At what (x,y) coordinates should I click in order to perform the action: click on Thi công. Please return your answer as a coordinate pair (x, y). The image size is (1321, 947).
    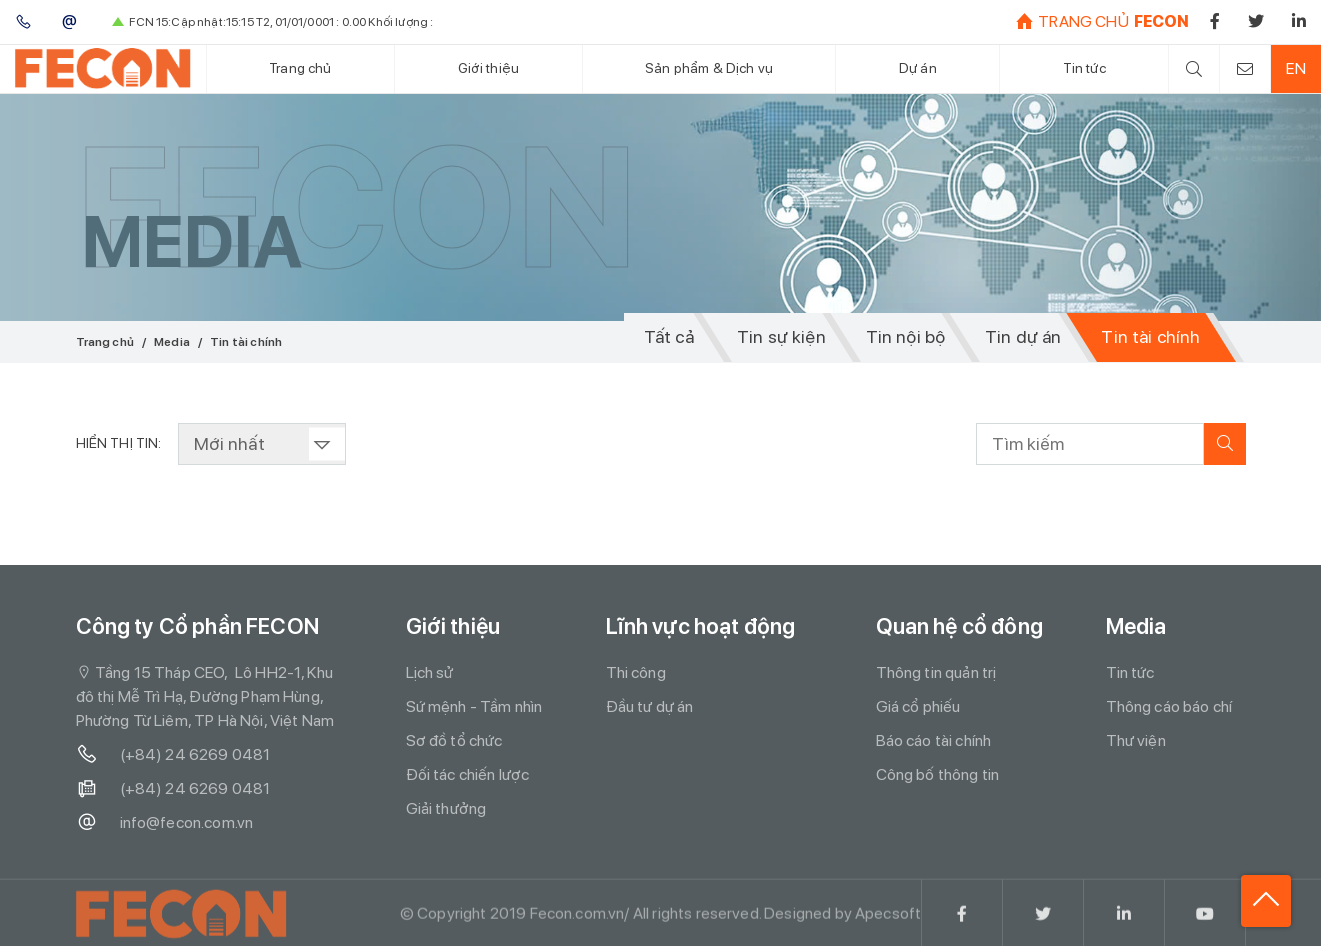
    Looking at the image, I should click on (636, 672).